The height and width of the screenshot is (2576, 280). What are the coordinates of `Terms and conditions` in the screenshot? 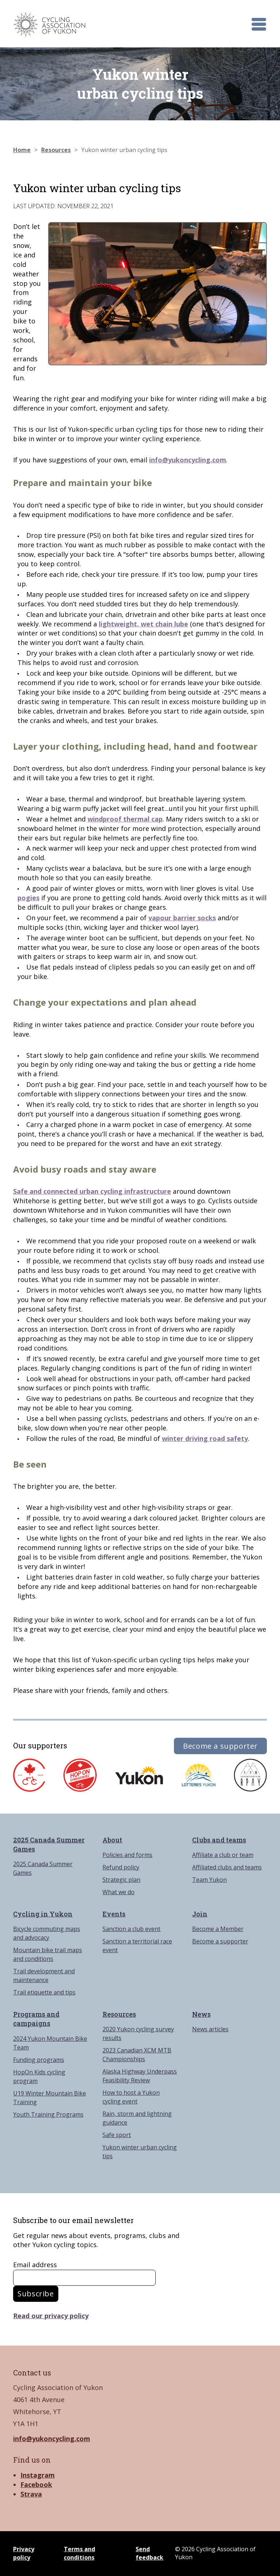 It's located at (79, 2553).